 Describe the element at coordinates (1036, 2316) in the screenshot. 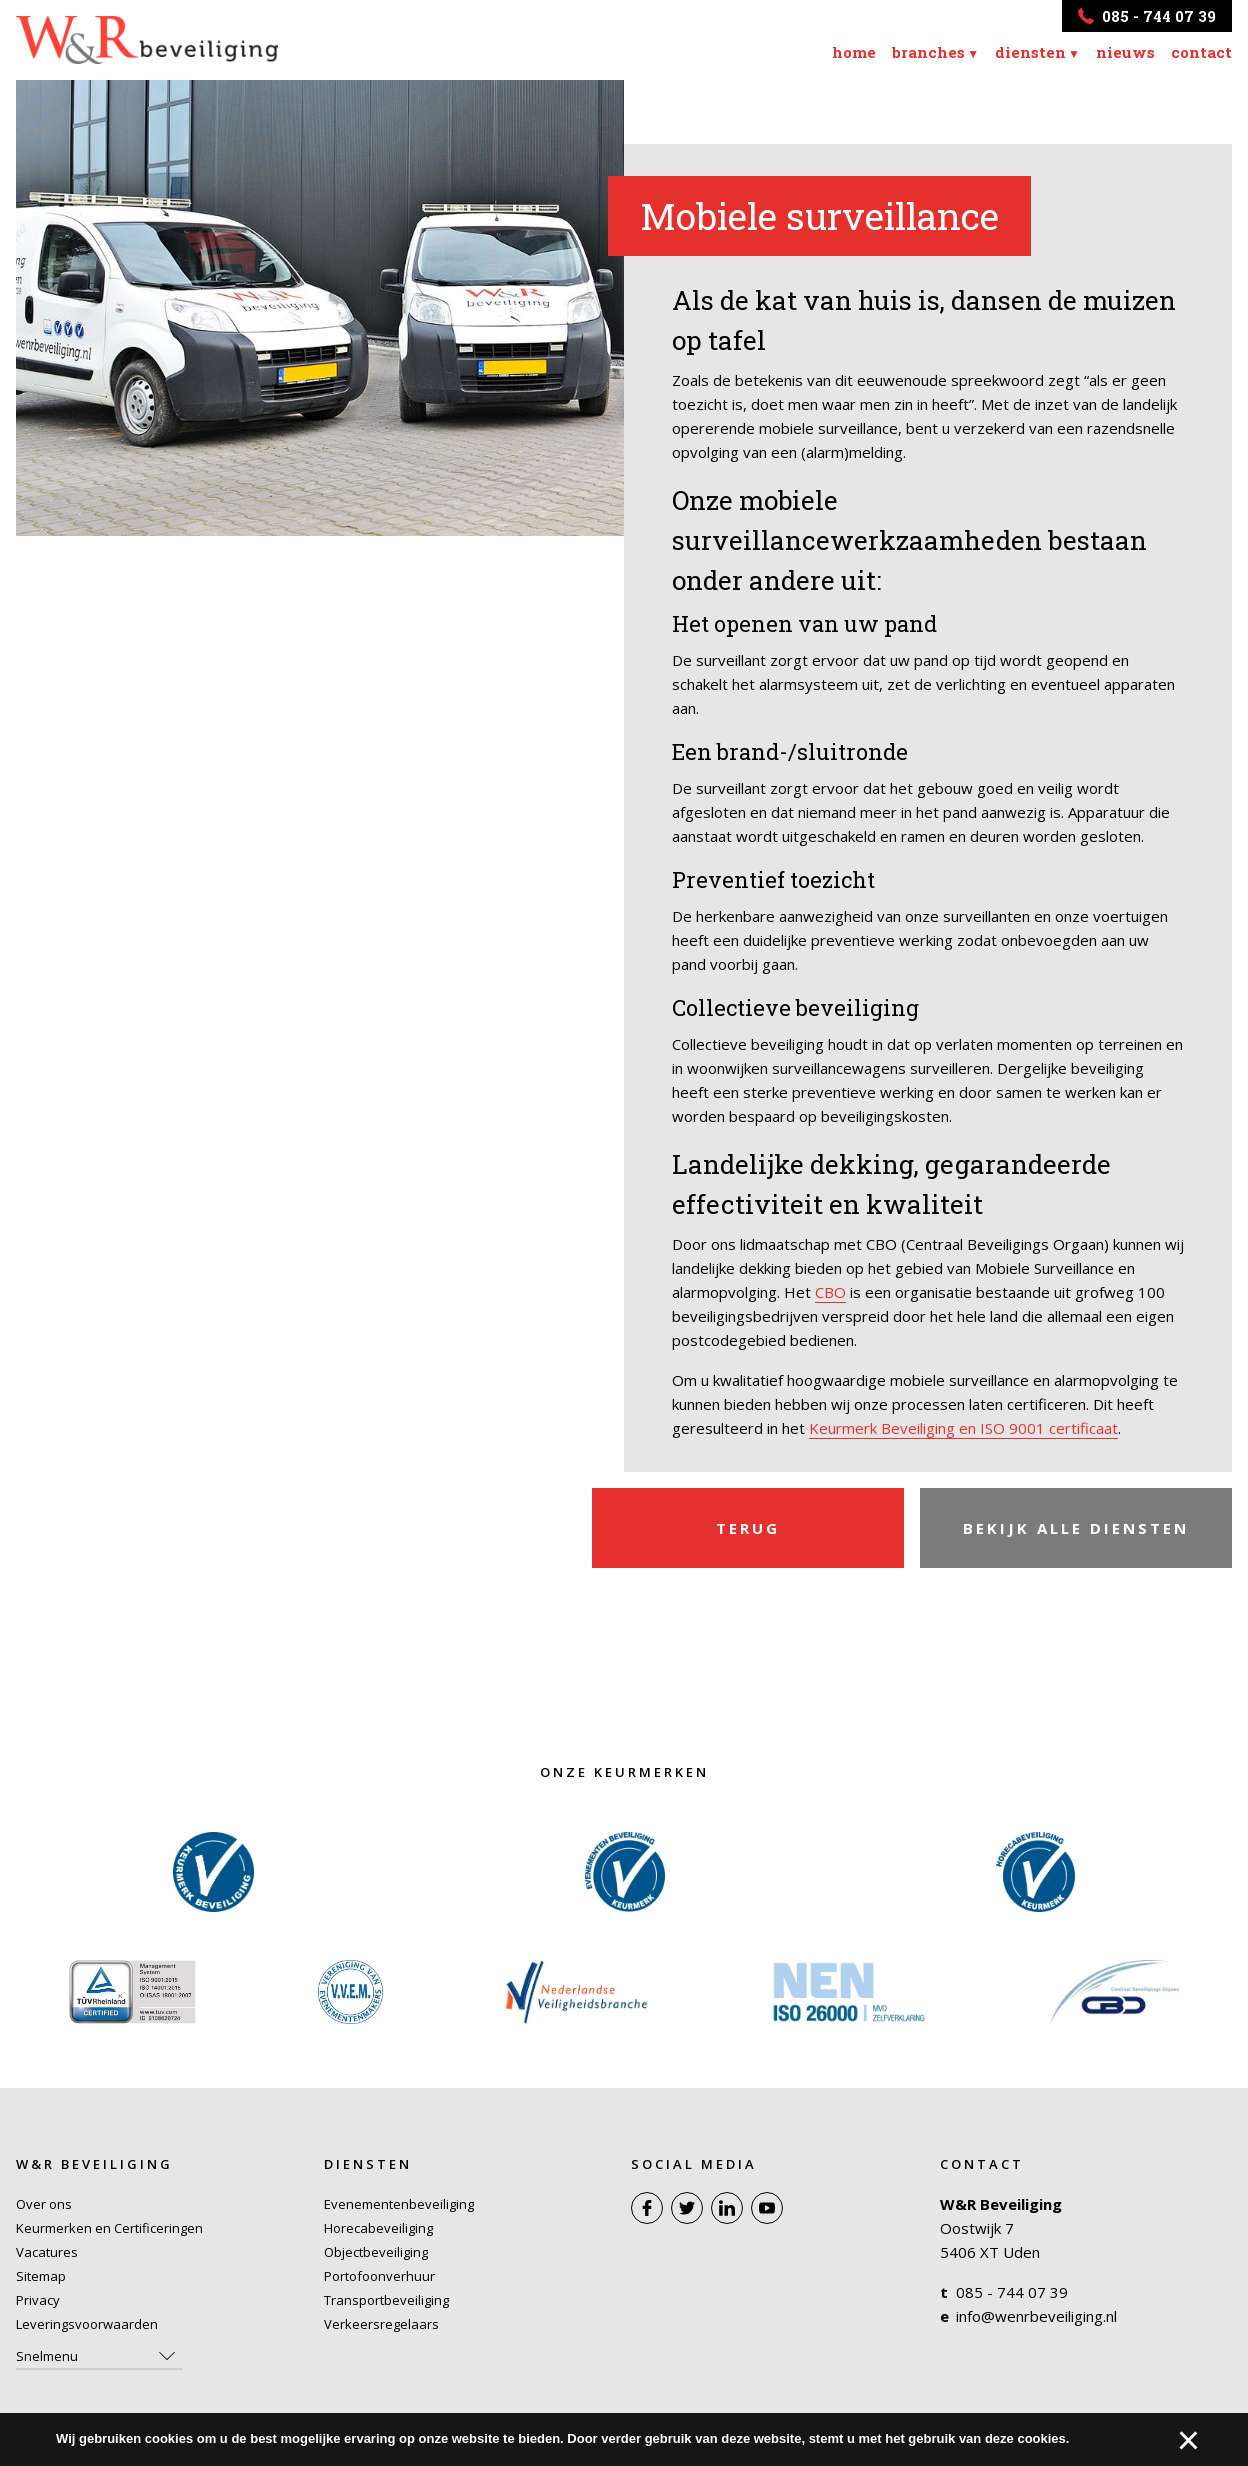

I see `info@wenrbeveiliging.nl` at that location.